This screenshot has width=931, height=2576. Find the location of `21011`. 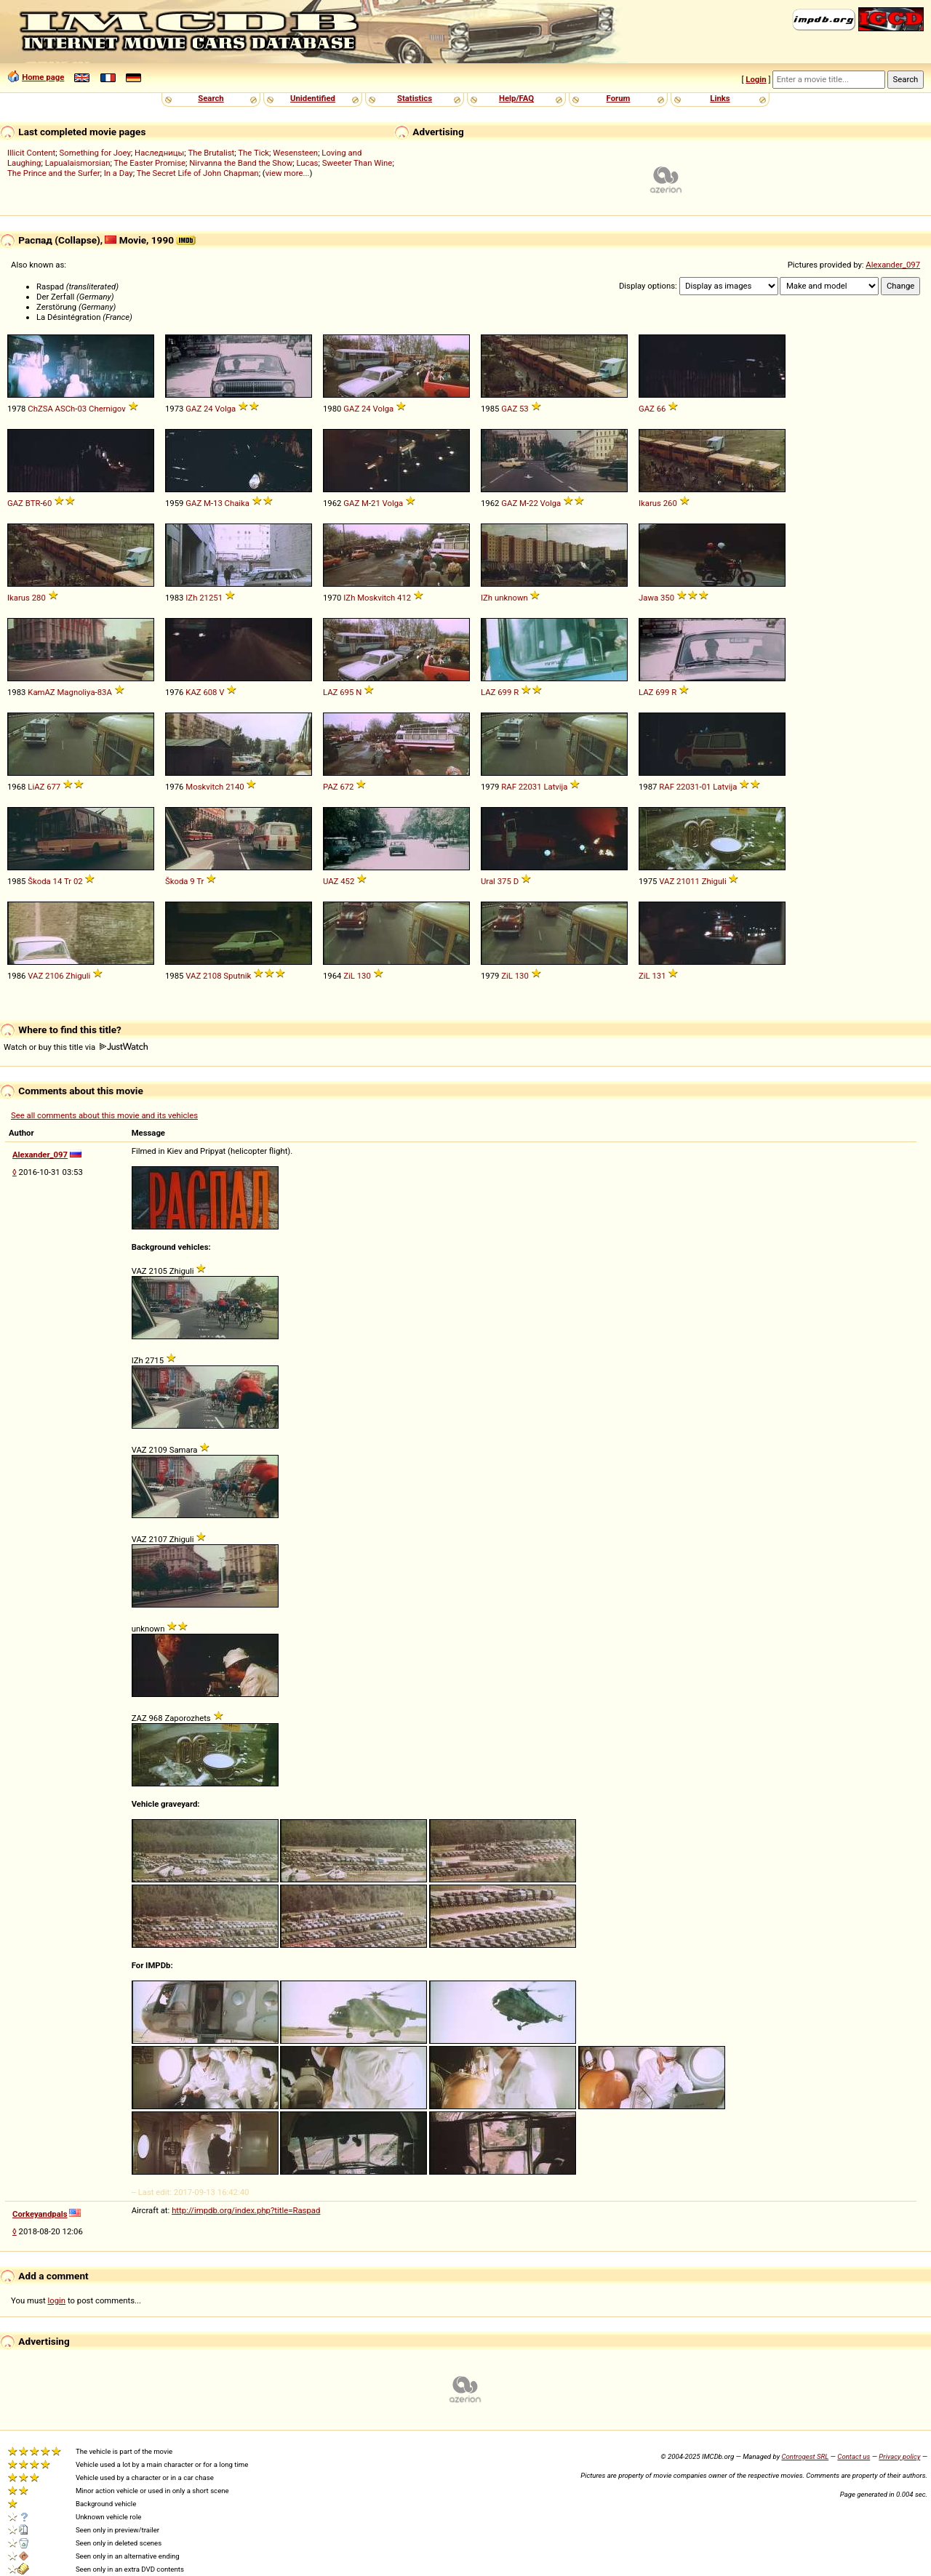

21011 is located at coordinates (688, 881).